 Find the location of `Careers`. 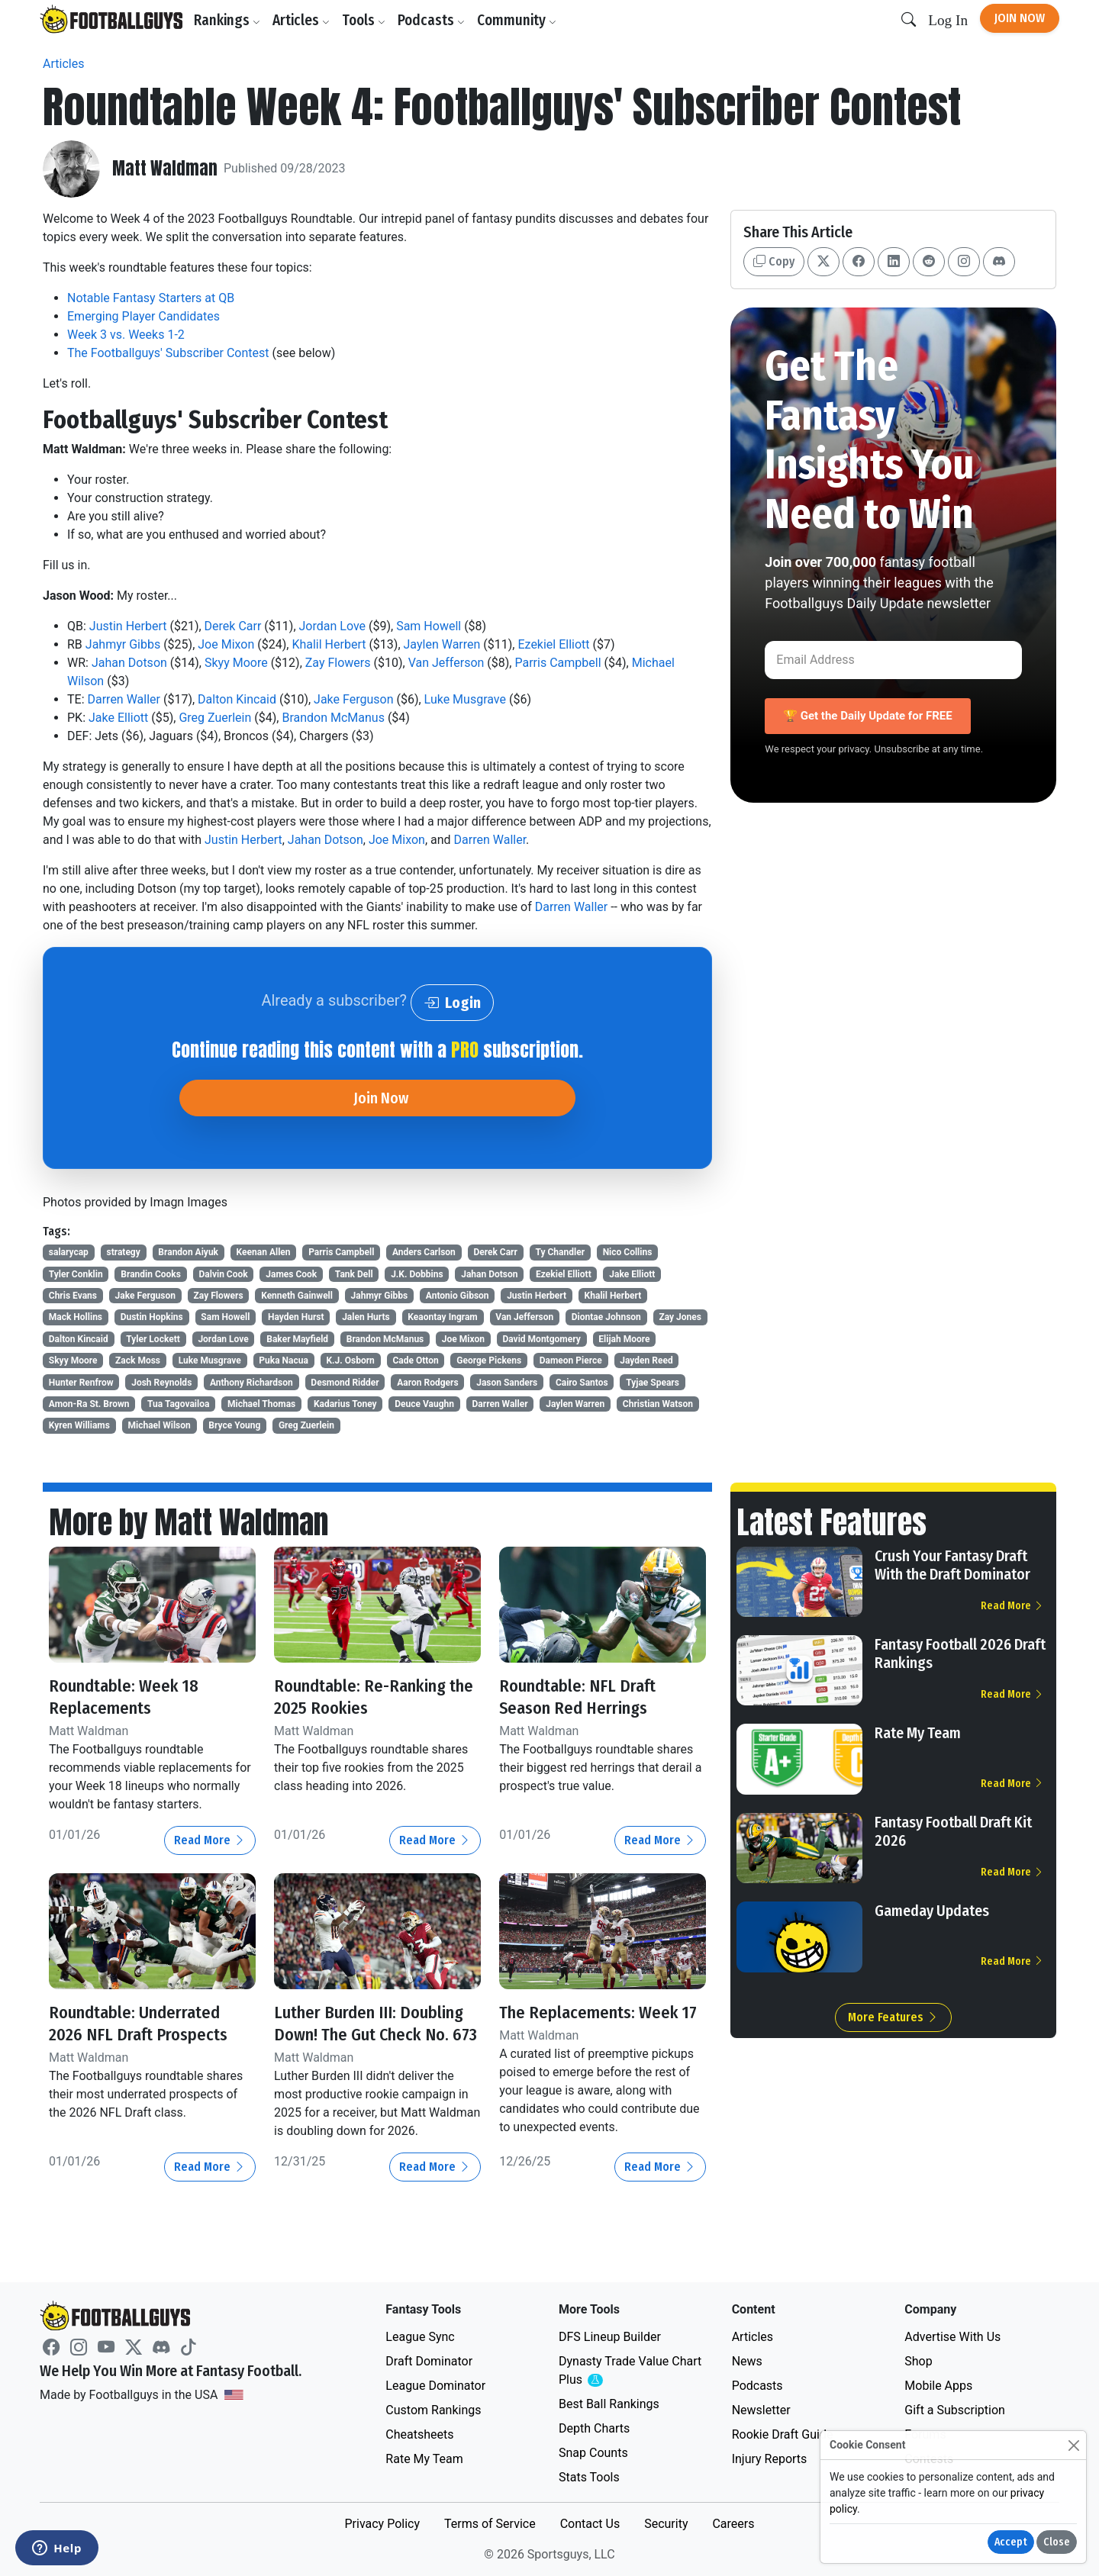

Careers is located at coordinates (733, 2523).